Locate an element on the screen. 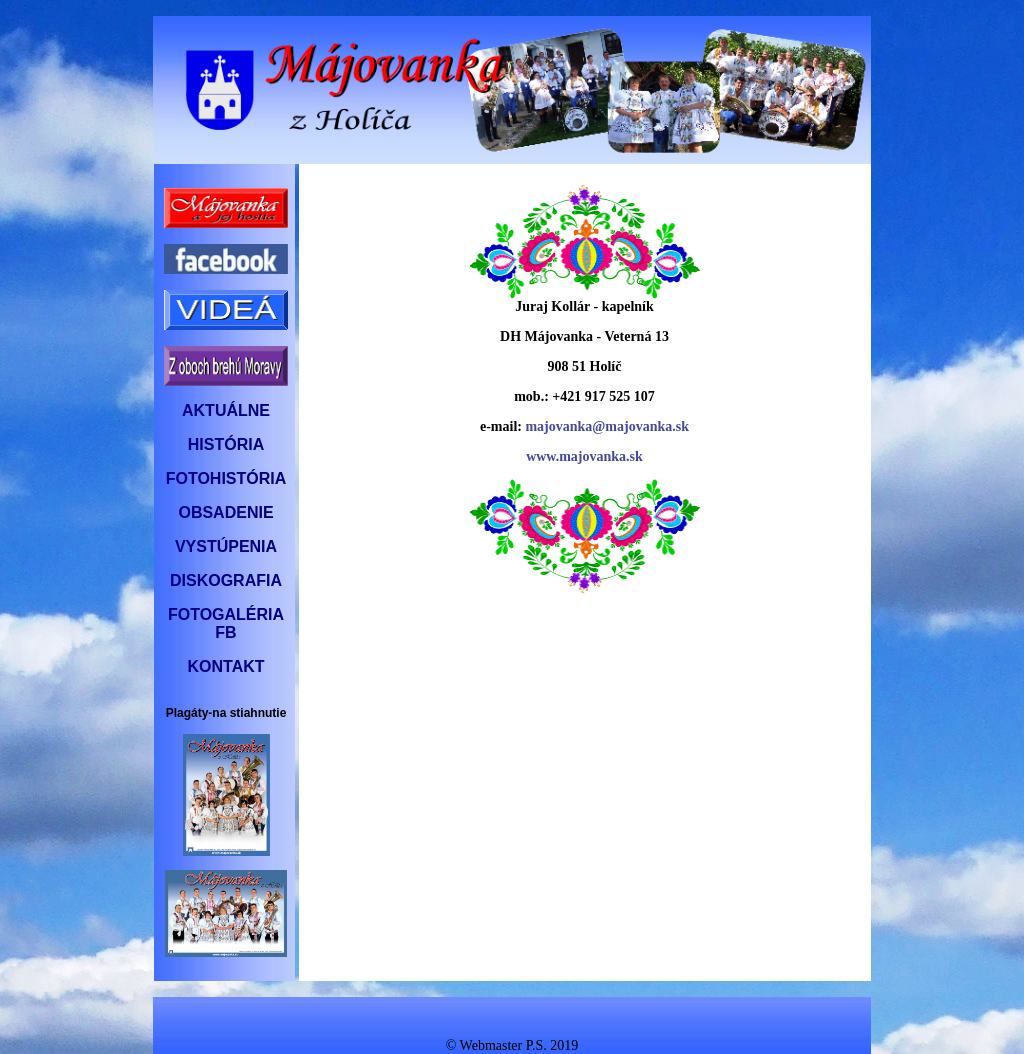 The width and height of the screenshot is (1024, 1054). majovanka@majovanka.sk is located at coordinates (607, 426).